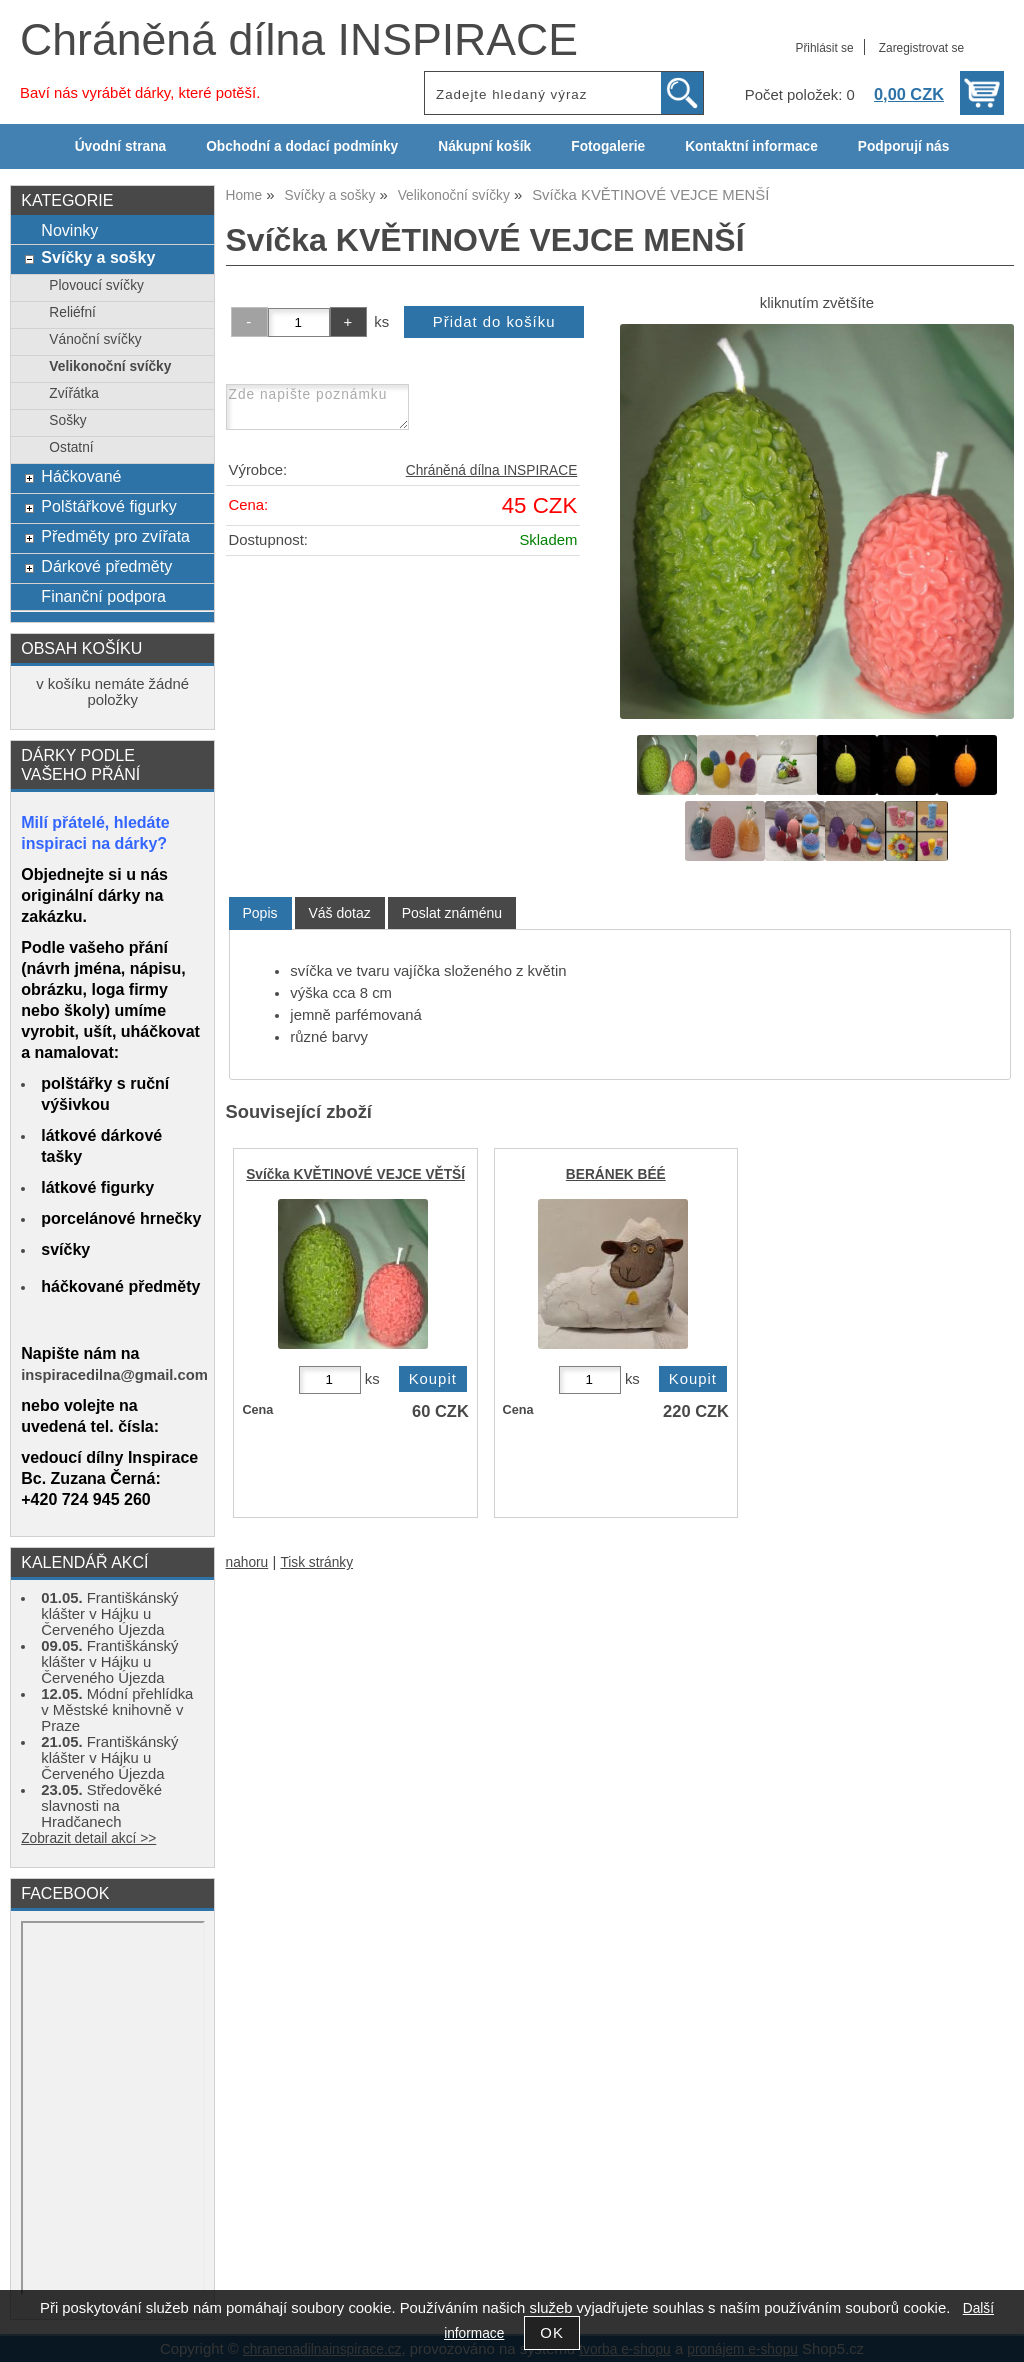 This screenshot has height=2362, width=1024. What do you see at coordinates (247, 1562) in the screenshot?
I see `nahoru` at bounding box center [247, 1562].